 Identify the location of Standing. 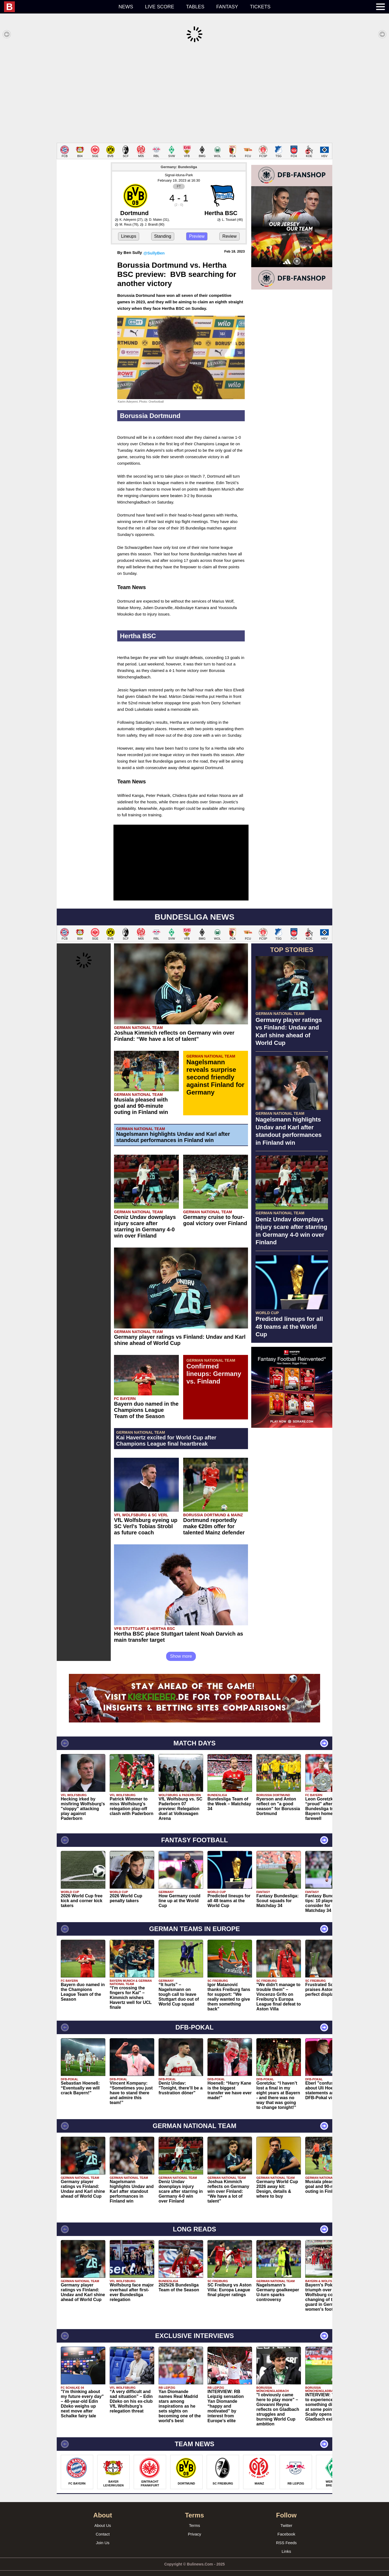
(162, 228).